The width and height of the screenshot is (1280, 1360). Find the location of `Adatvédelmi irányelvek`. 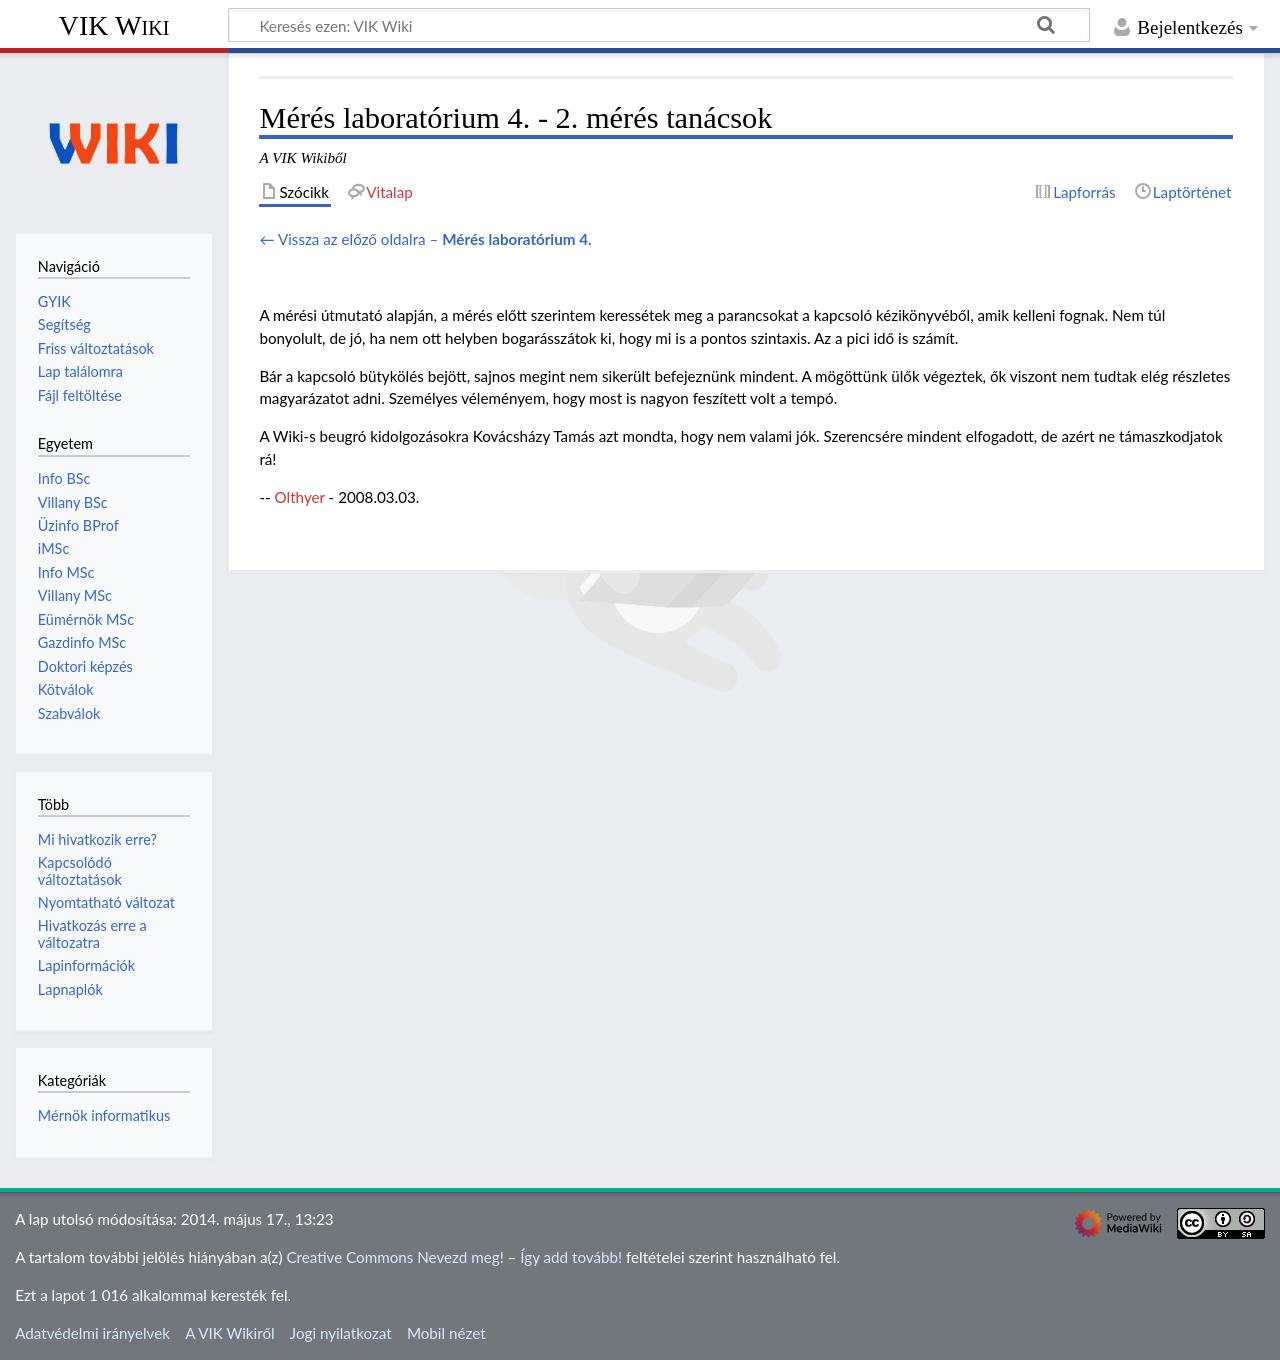

Adatvédelmi irányelvek is located at coordinates (92, 1333).